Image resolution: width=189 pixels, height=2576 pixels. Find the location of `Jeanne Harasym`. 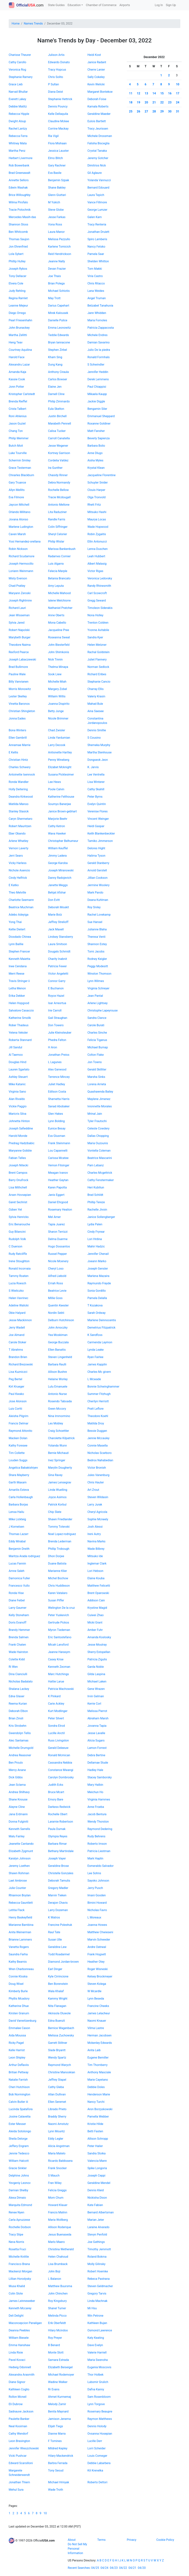

Jeanne Harasym is located at coordinates (59, 1652).